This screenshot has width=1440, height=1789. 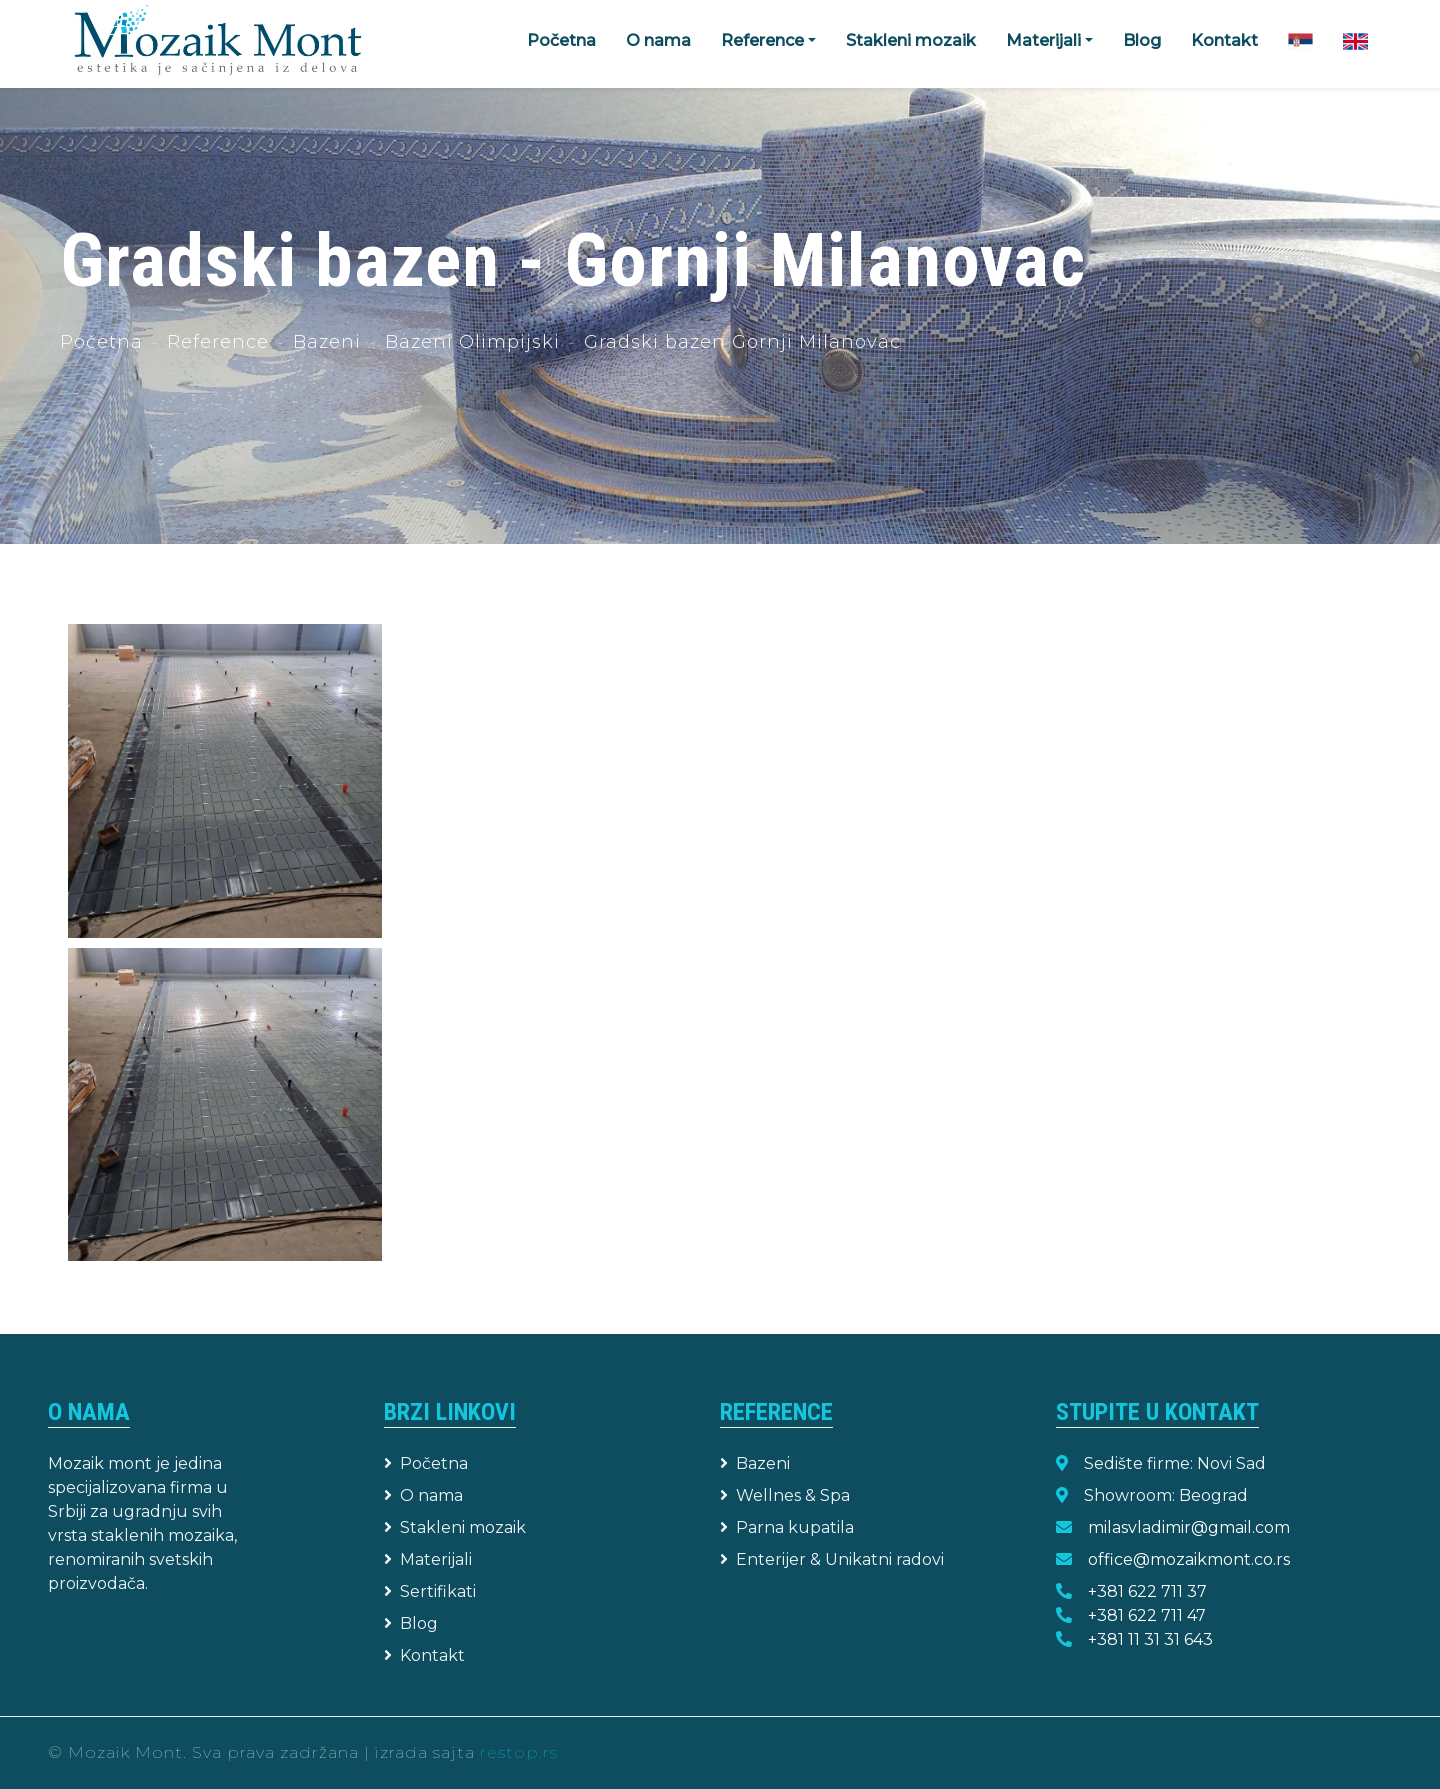 What do you see at coordinates (1150, 1639) in the screenshot?
I see `+381 11 31 31 643` at bounding box center [1150, 1639].